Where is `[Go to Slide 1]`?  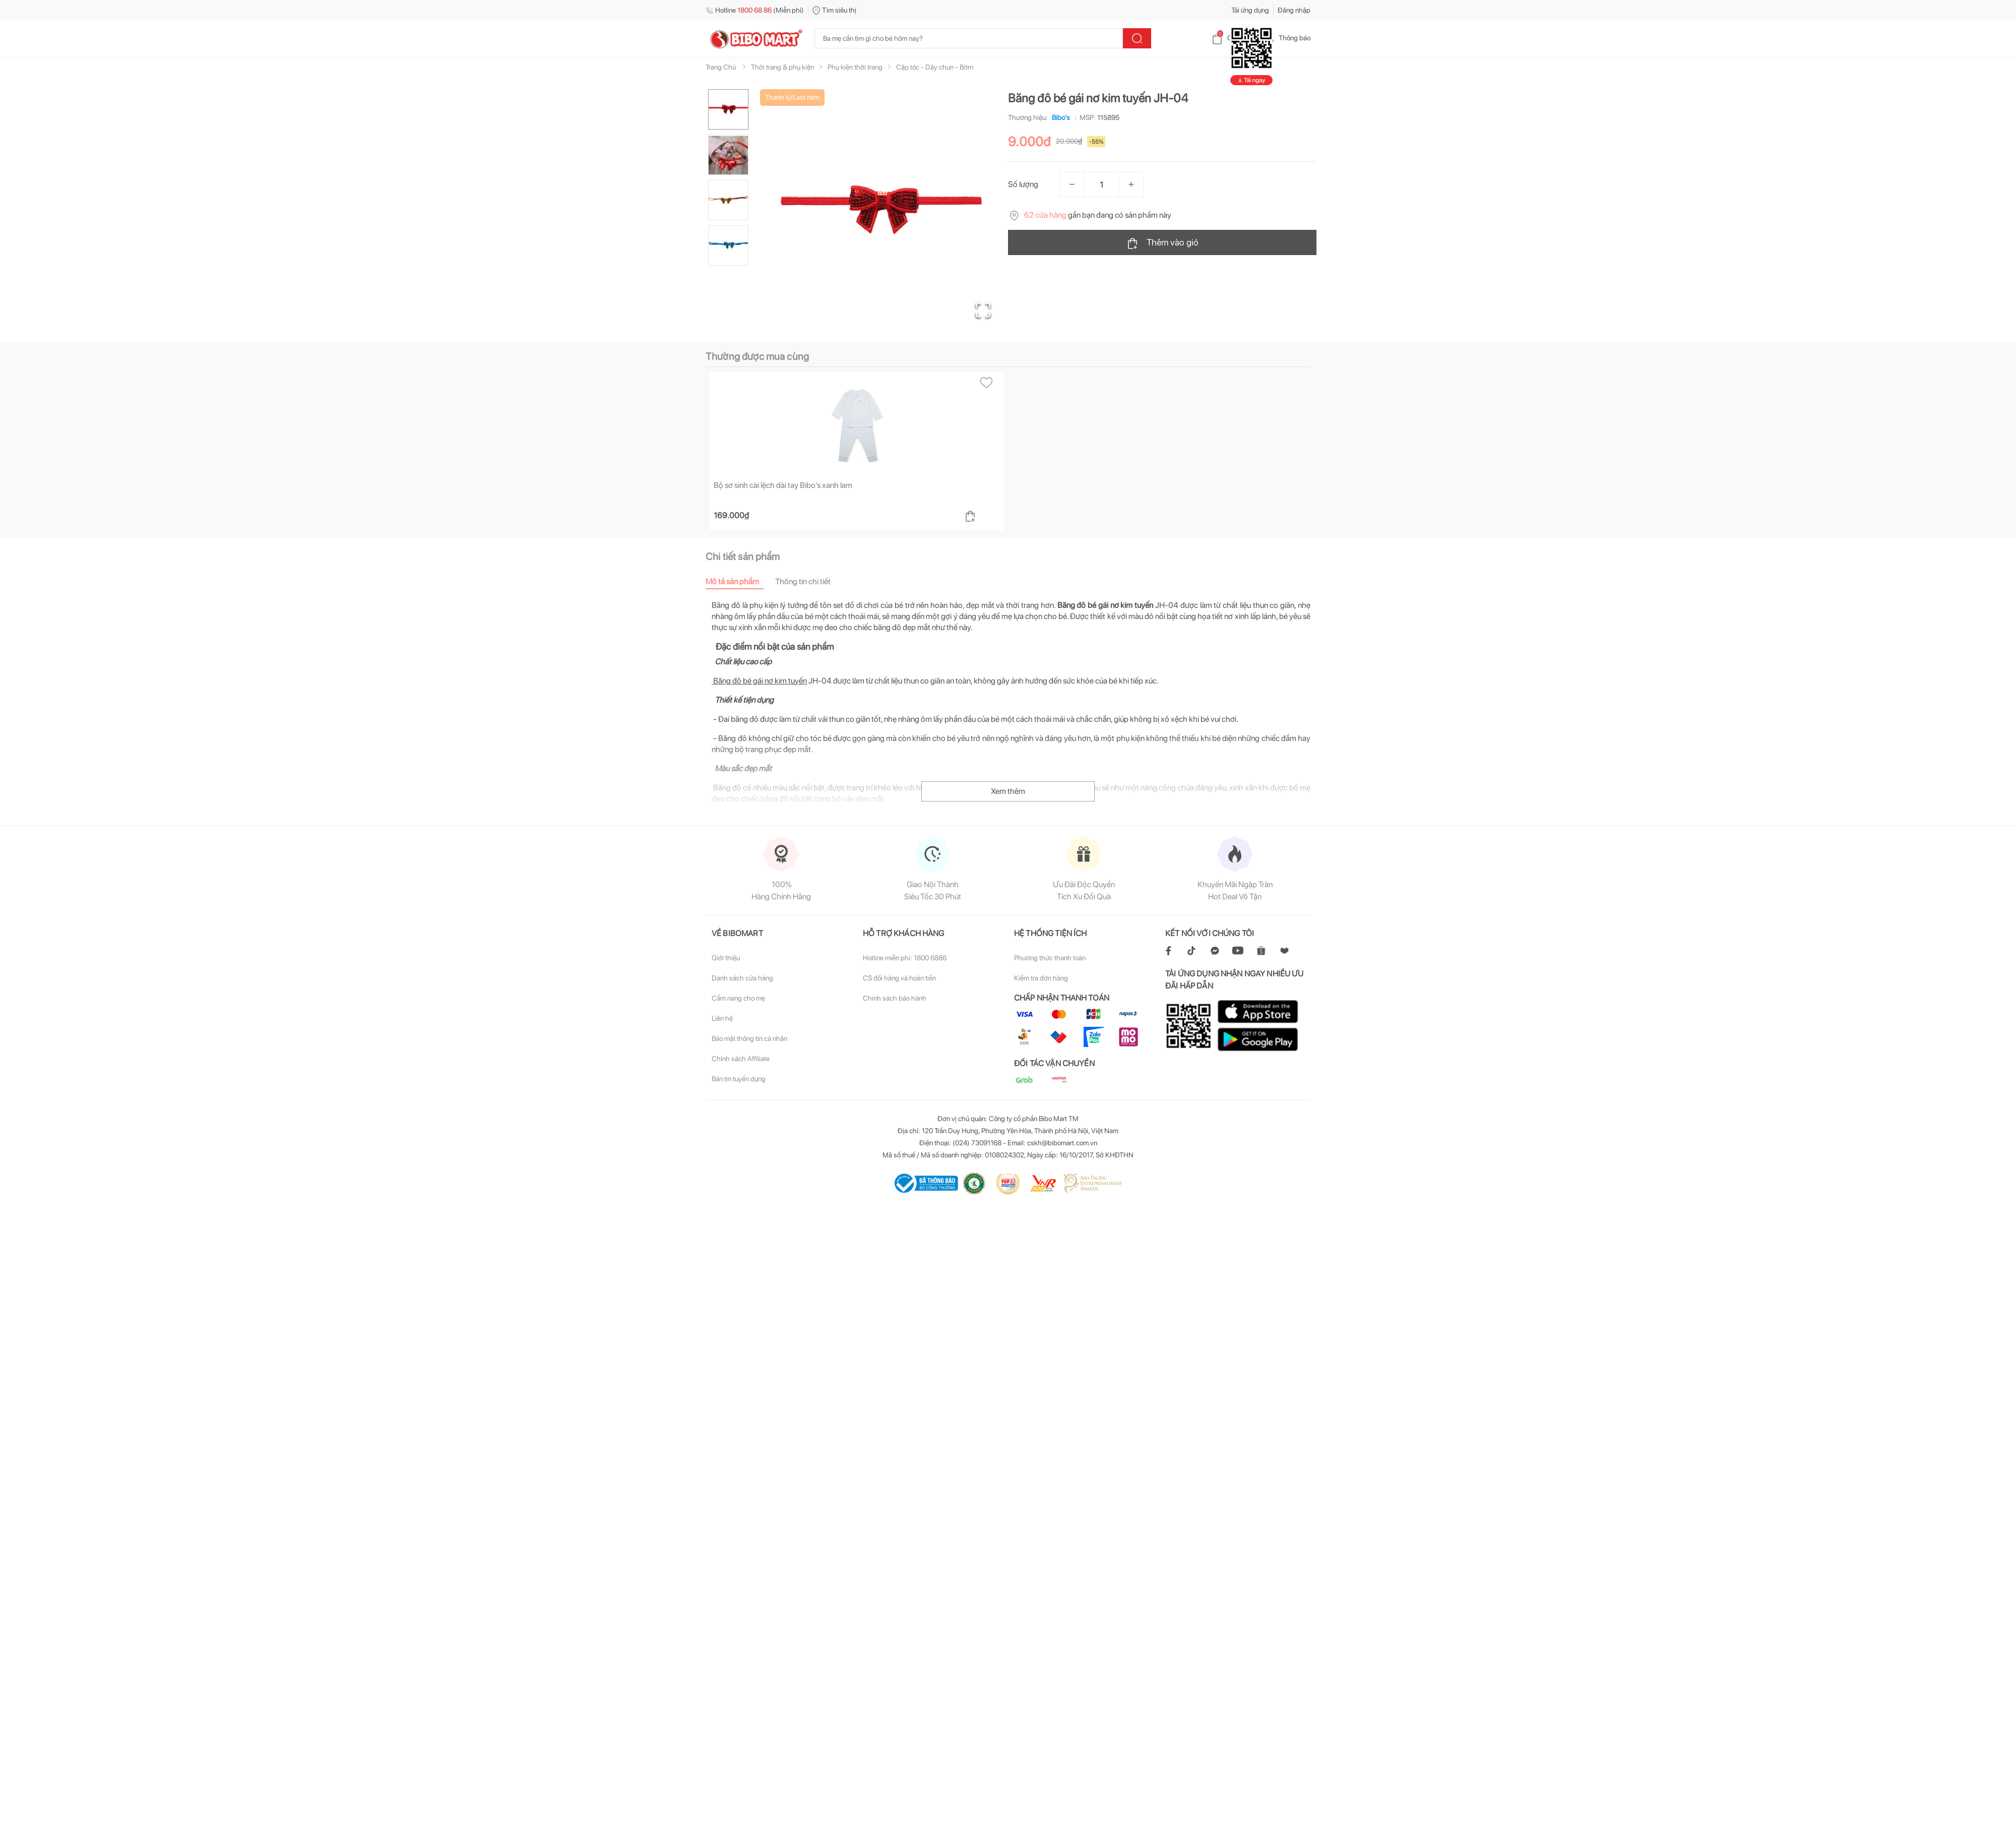
[Go to Slide 1] is located at coordinates (728, 109).